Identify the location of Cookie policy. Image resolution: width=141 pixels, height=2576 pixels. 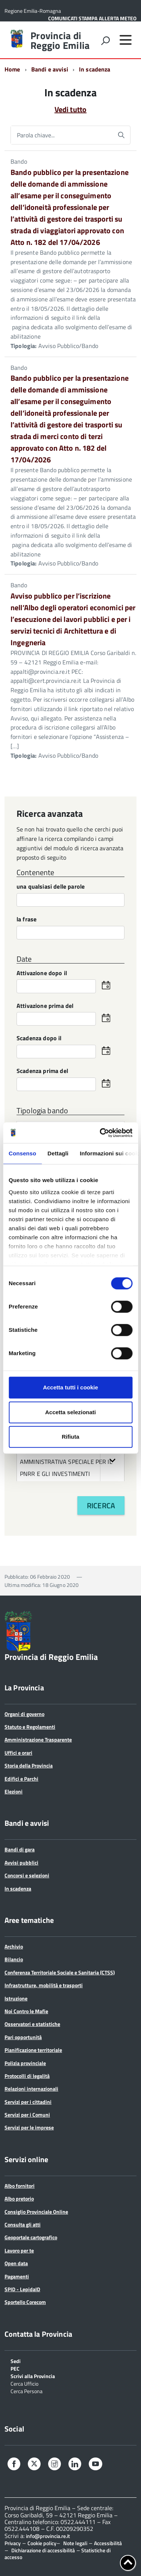
(41, 2543).